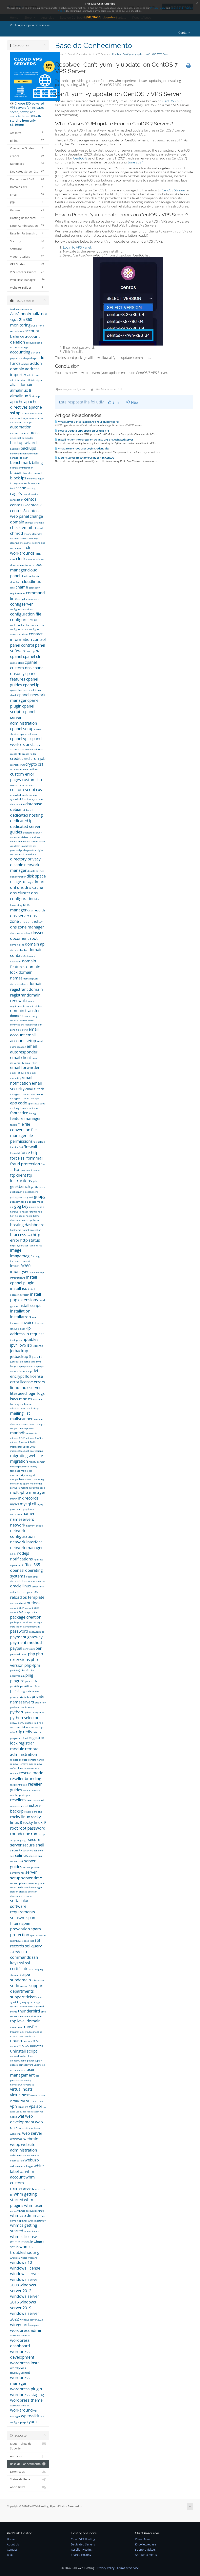 The width and height of the screenshot is (200, 2576). Describe the element at coordinates (31, 2231) in the screenshot. I see `whmcs invalid` at that location.